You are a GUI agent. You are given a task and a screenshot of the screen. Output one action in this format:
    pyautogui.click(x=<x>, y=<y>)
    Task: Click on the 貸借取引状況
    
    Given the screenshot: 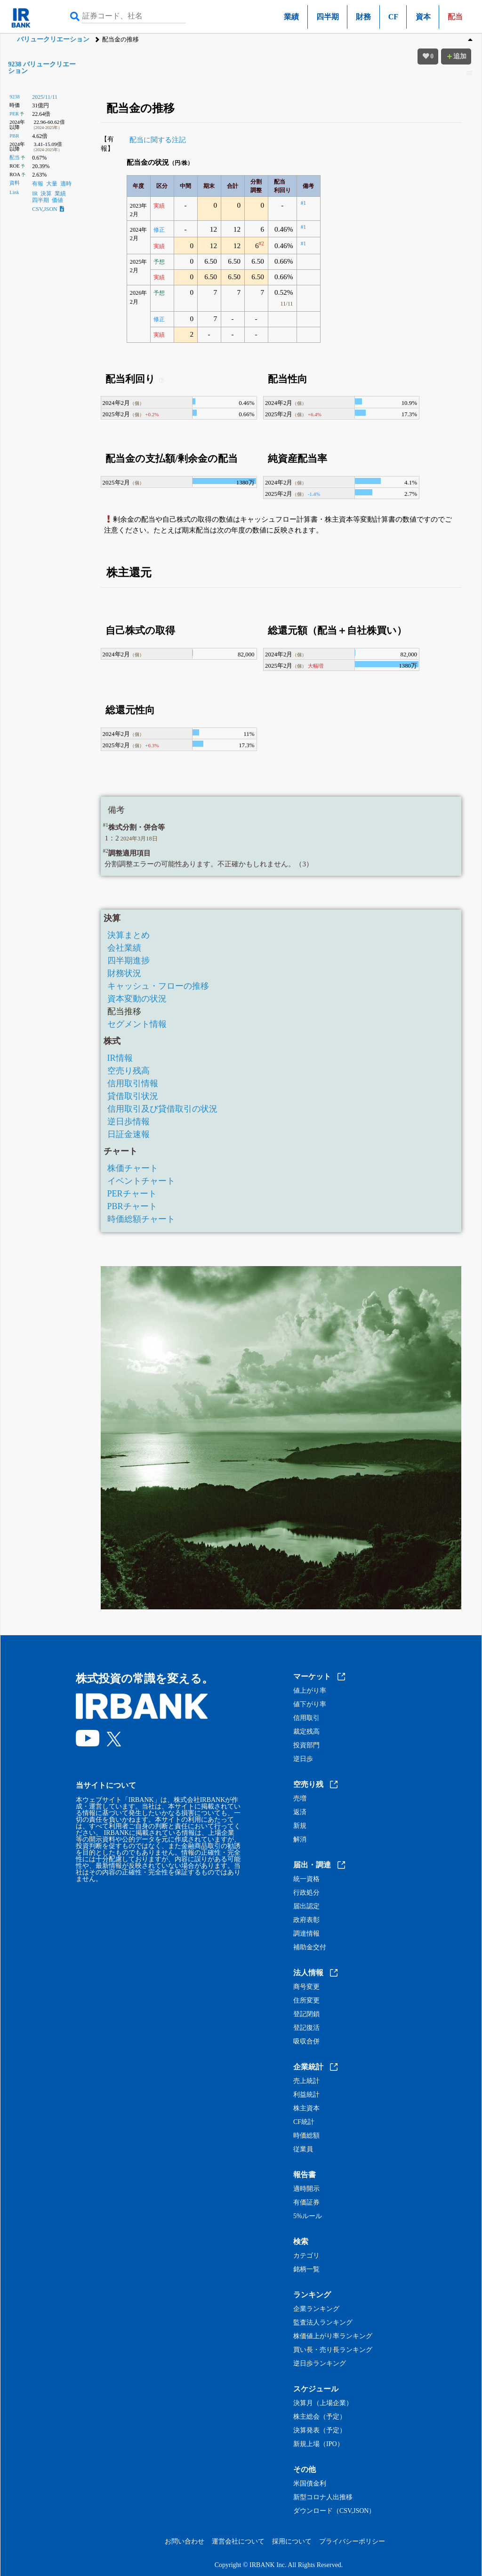 What is the action you would take?
    pyautogui.click(x=132, y=1096)
    